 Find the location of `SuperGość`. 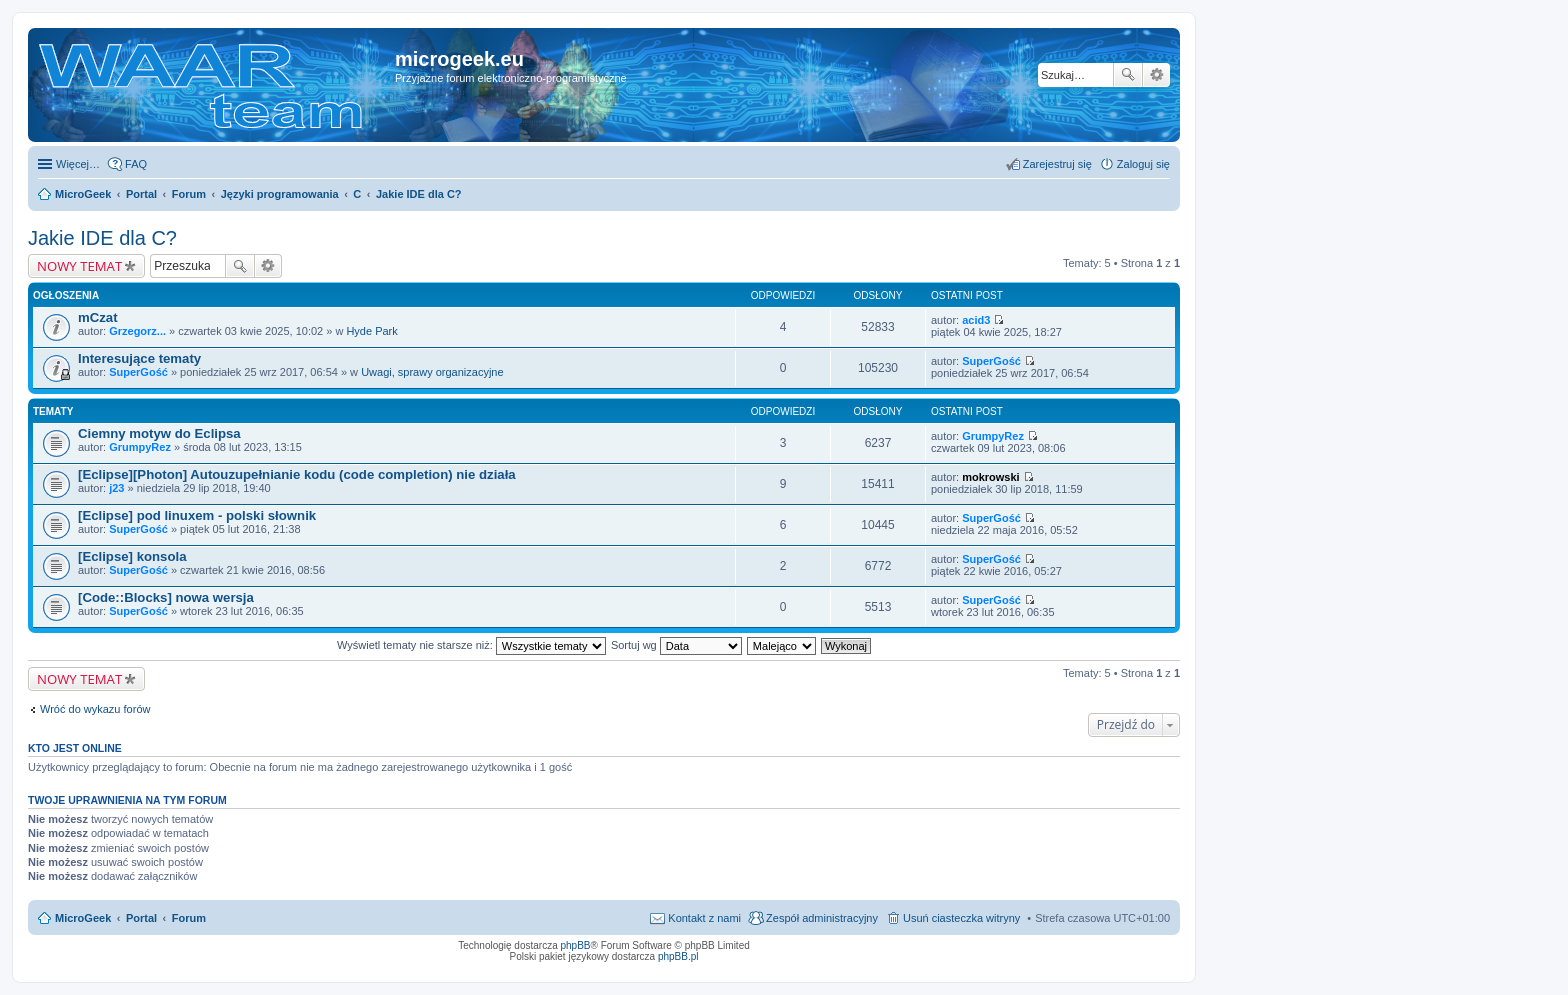

SuperGość is located at coordinates (138, 372).